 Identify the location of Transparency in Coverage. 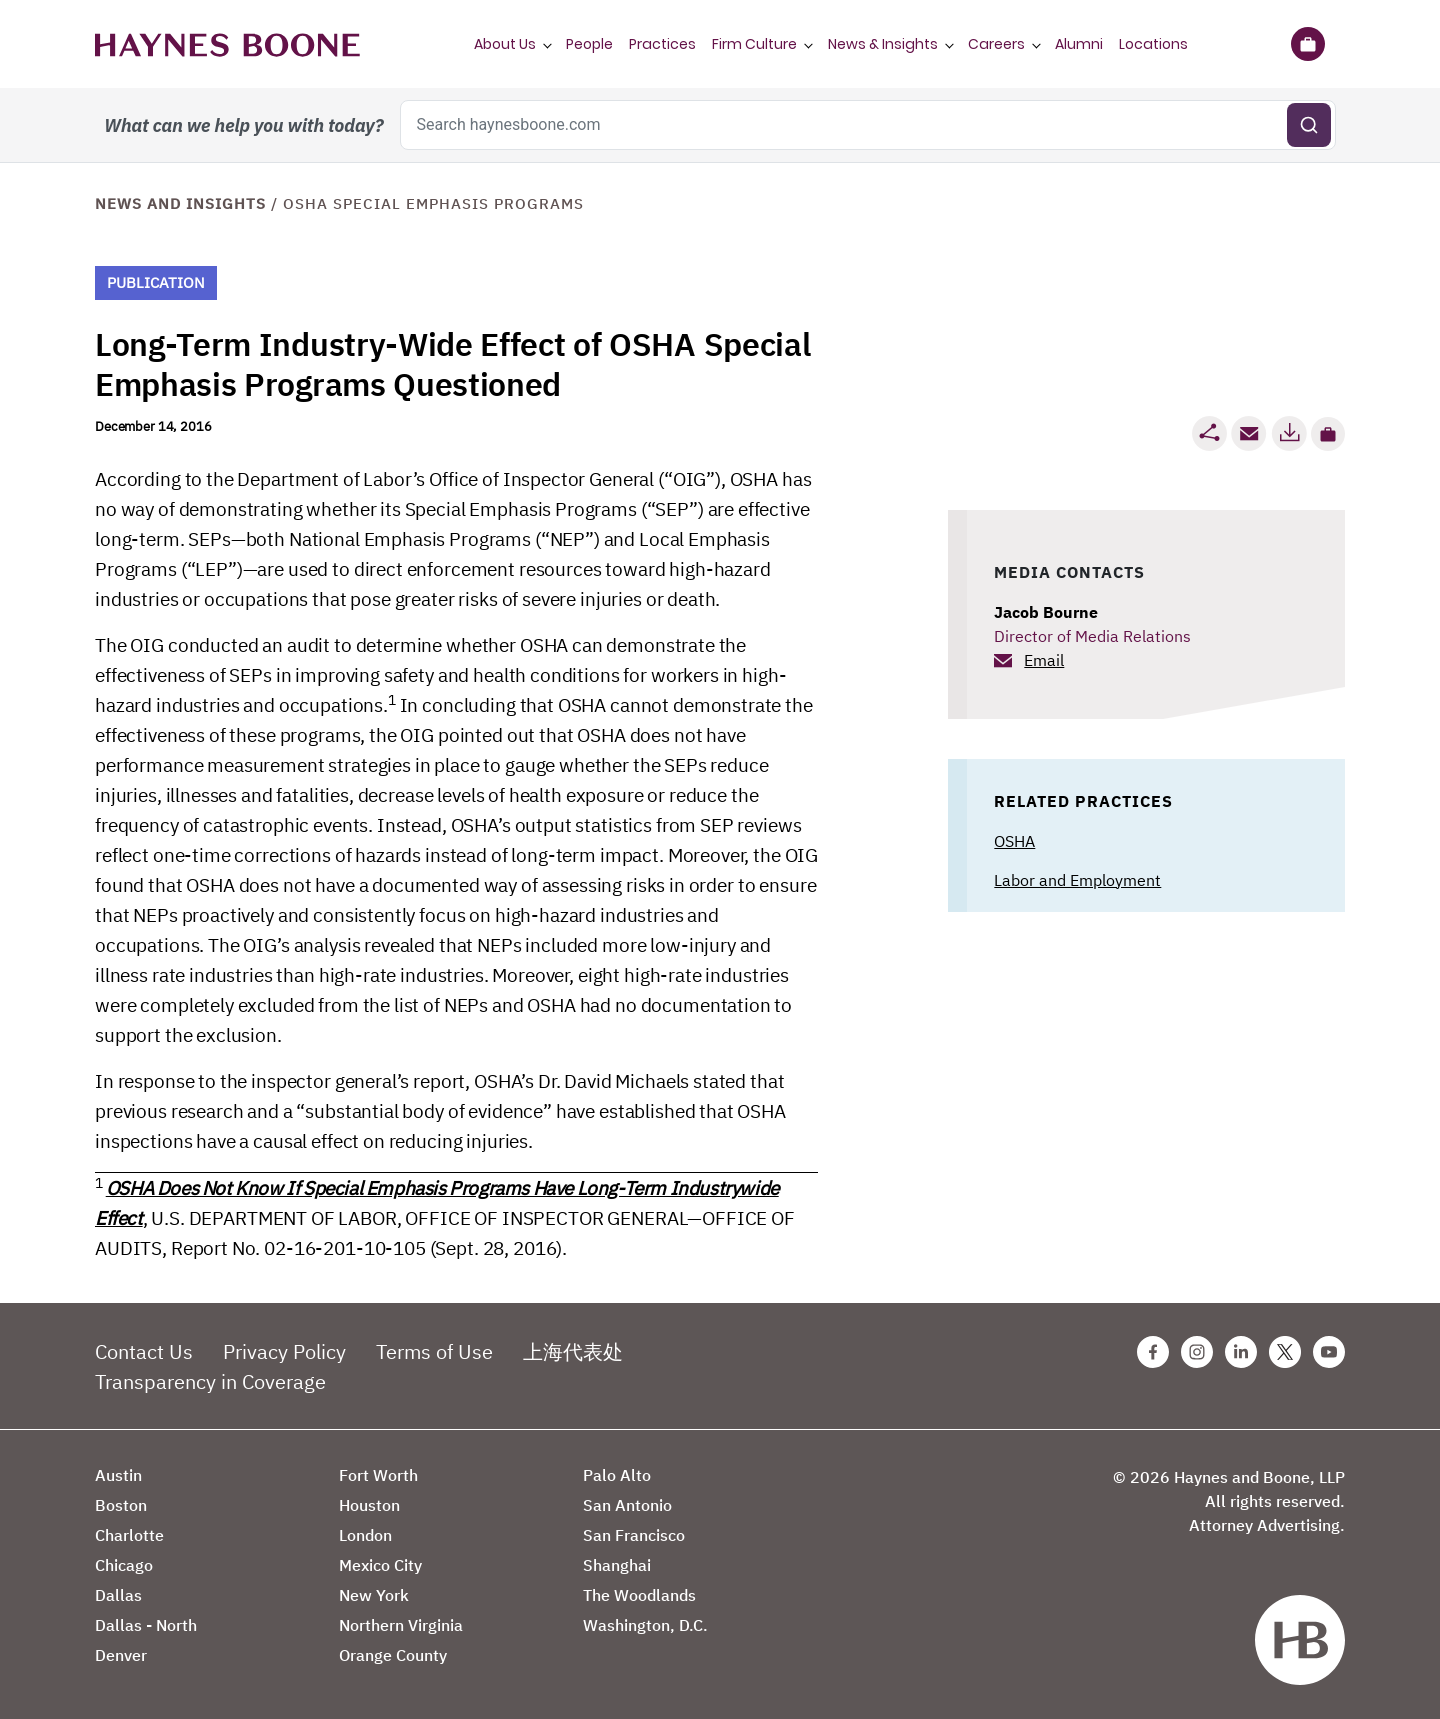
(210, 1381).